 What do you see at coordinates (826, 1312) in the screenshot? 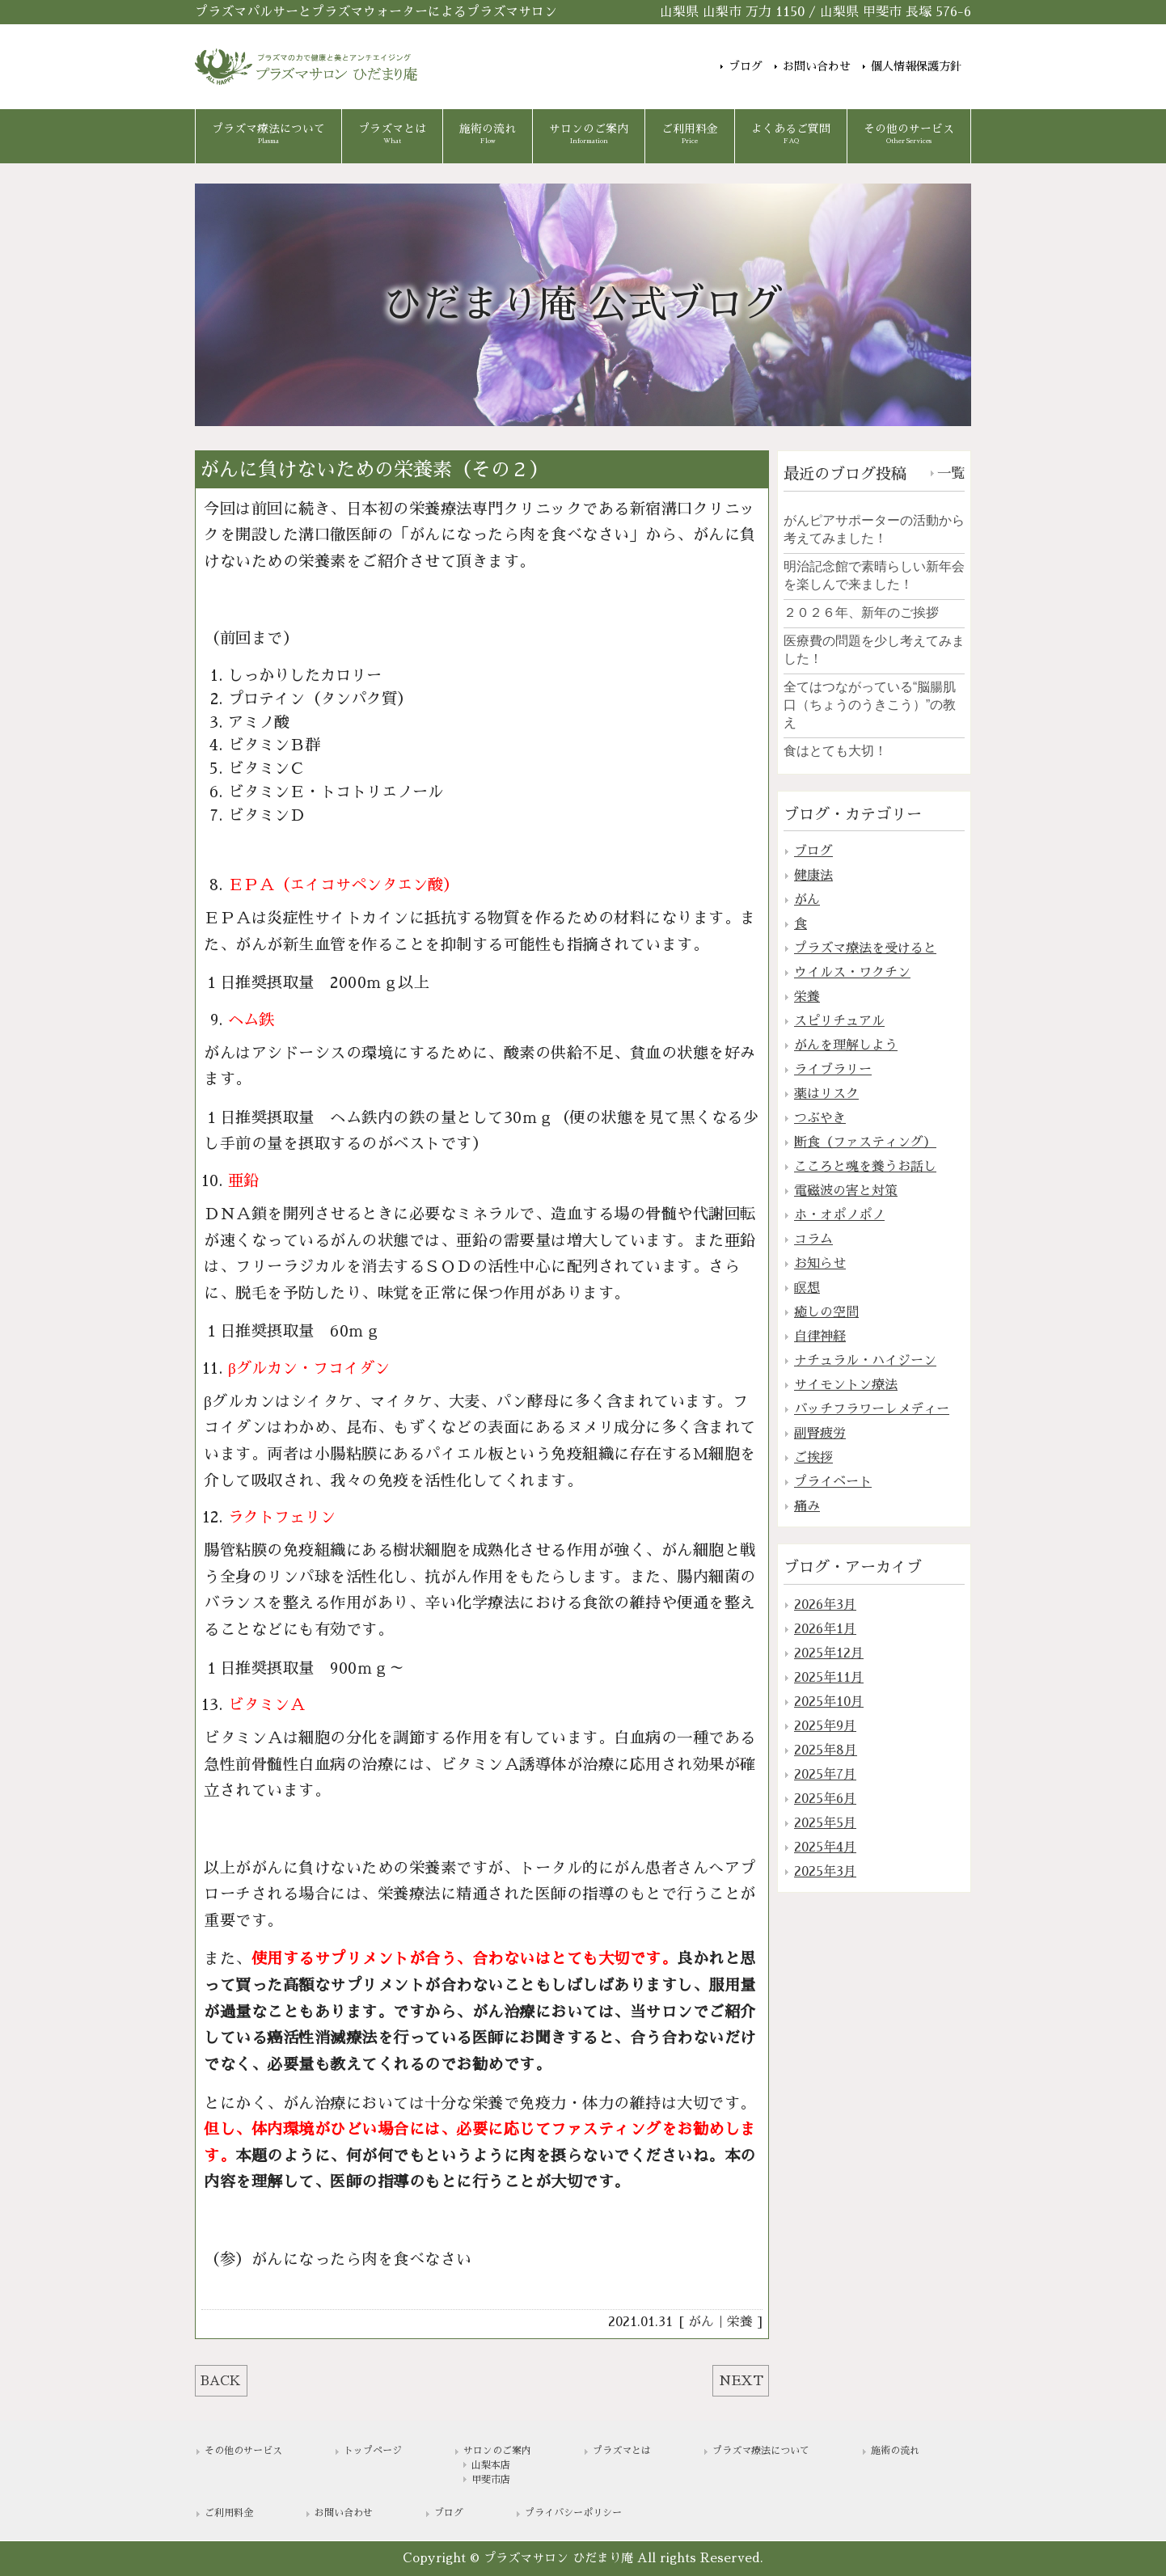
I see `癒しの空間` at bounding box center [826, 1312].